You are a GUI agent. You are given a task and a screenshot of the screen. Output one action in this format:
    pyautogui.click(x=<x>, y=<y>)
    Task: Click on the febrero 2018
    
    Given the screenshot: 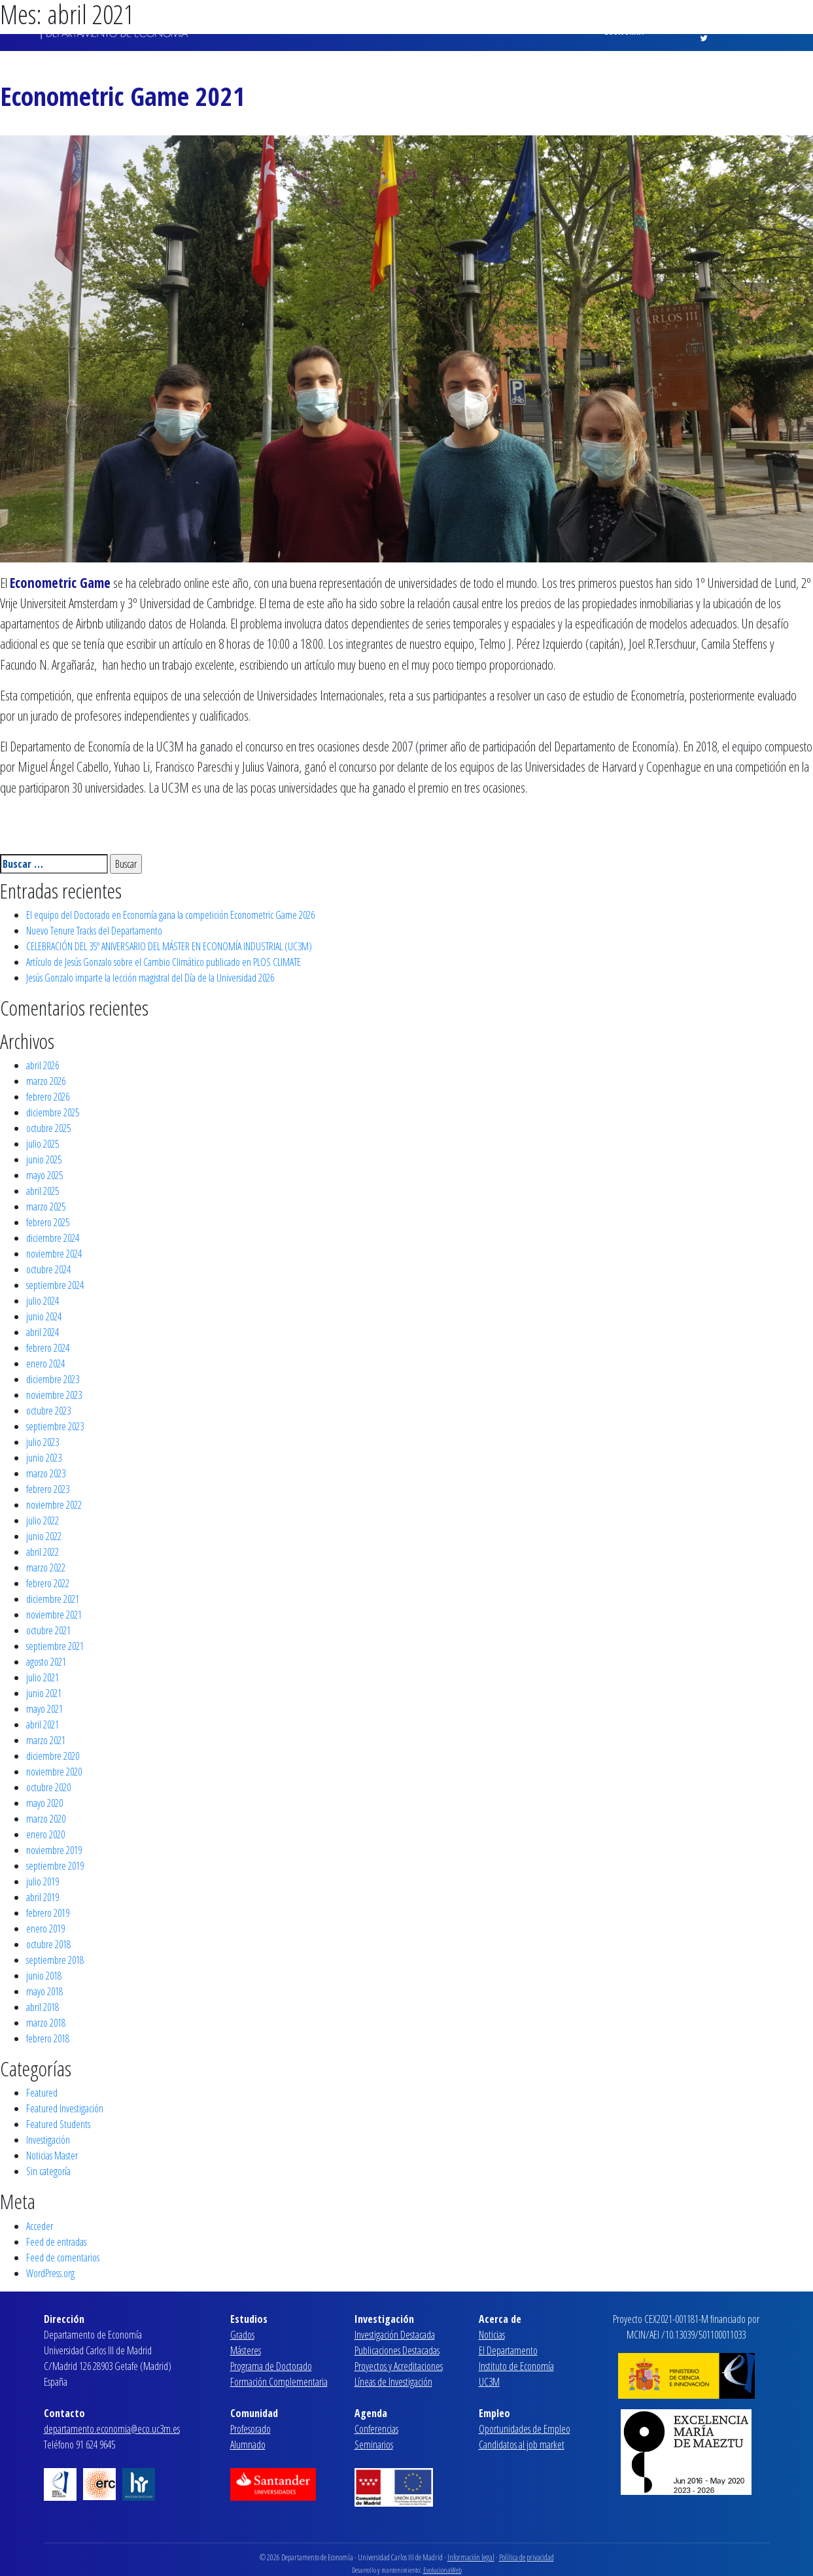 What is the action you would take?
    pyautogui.click(x=47, y=2038)
    